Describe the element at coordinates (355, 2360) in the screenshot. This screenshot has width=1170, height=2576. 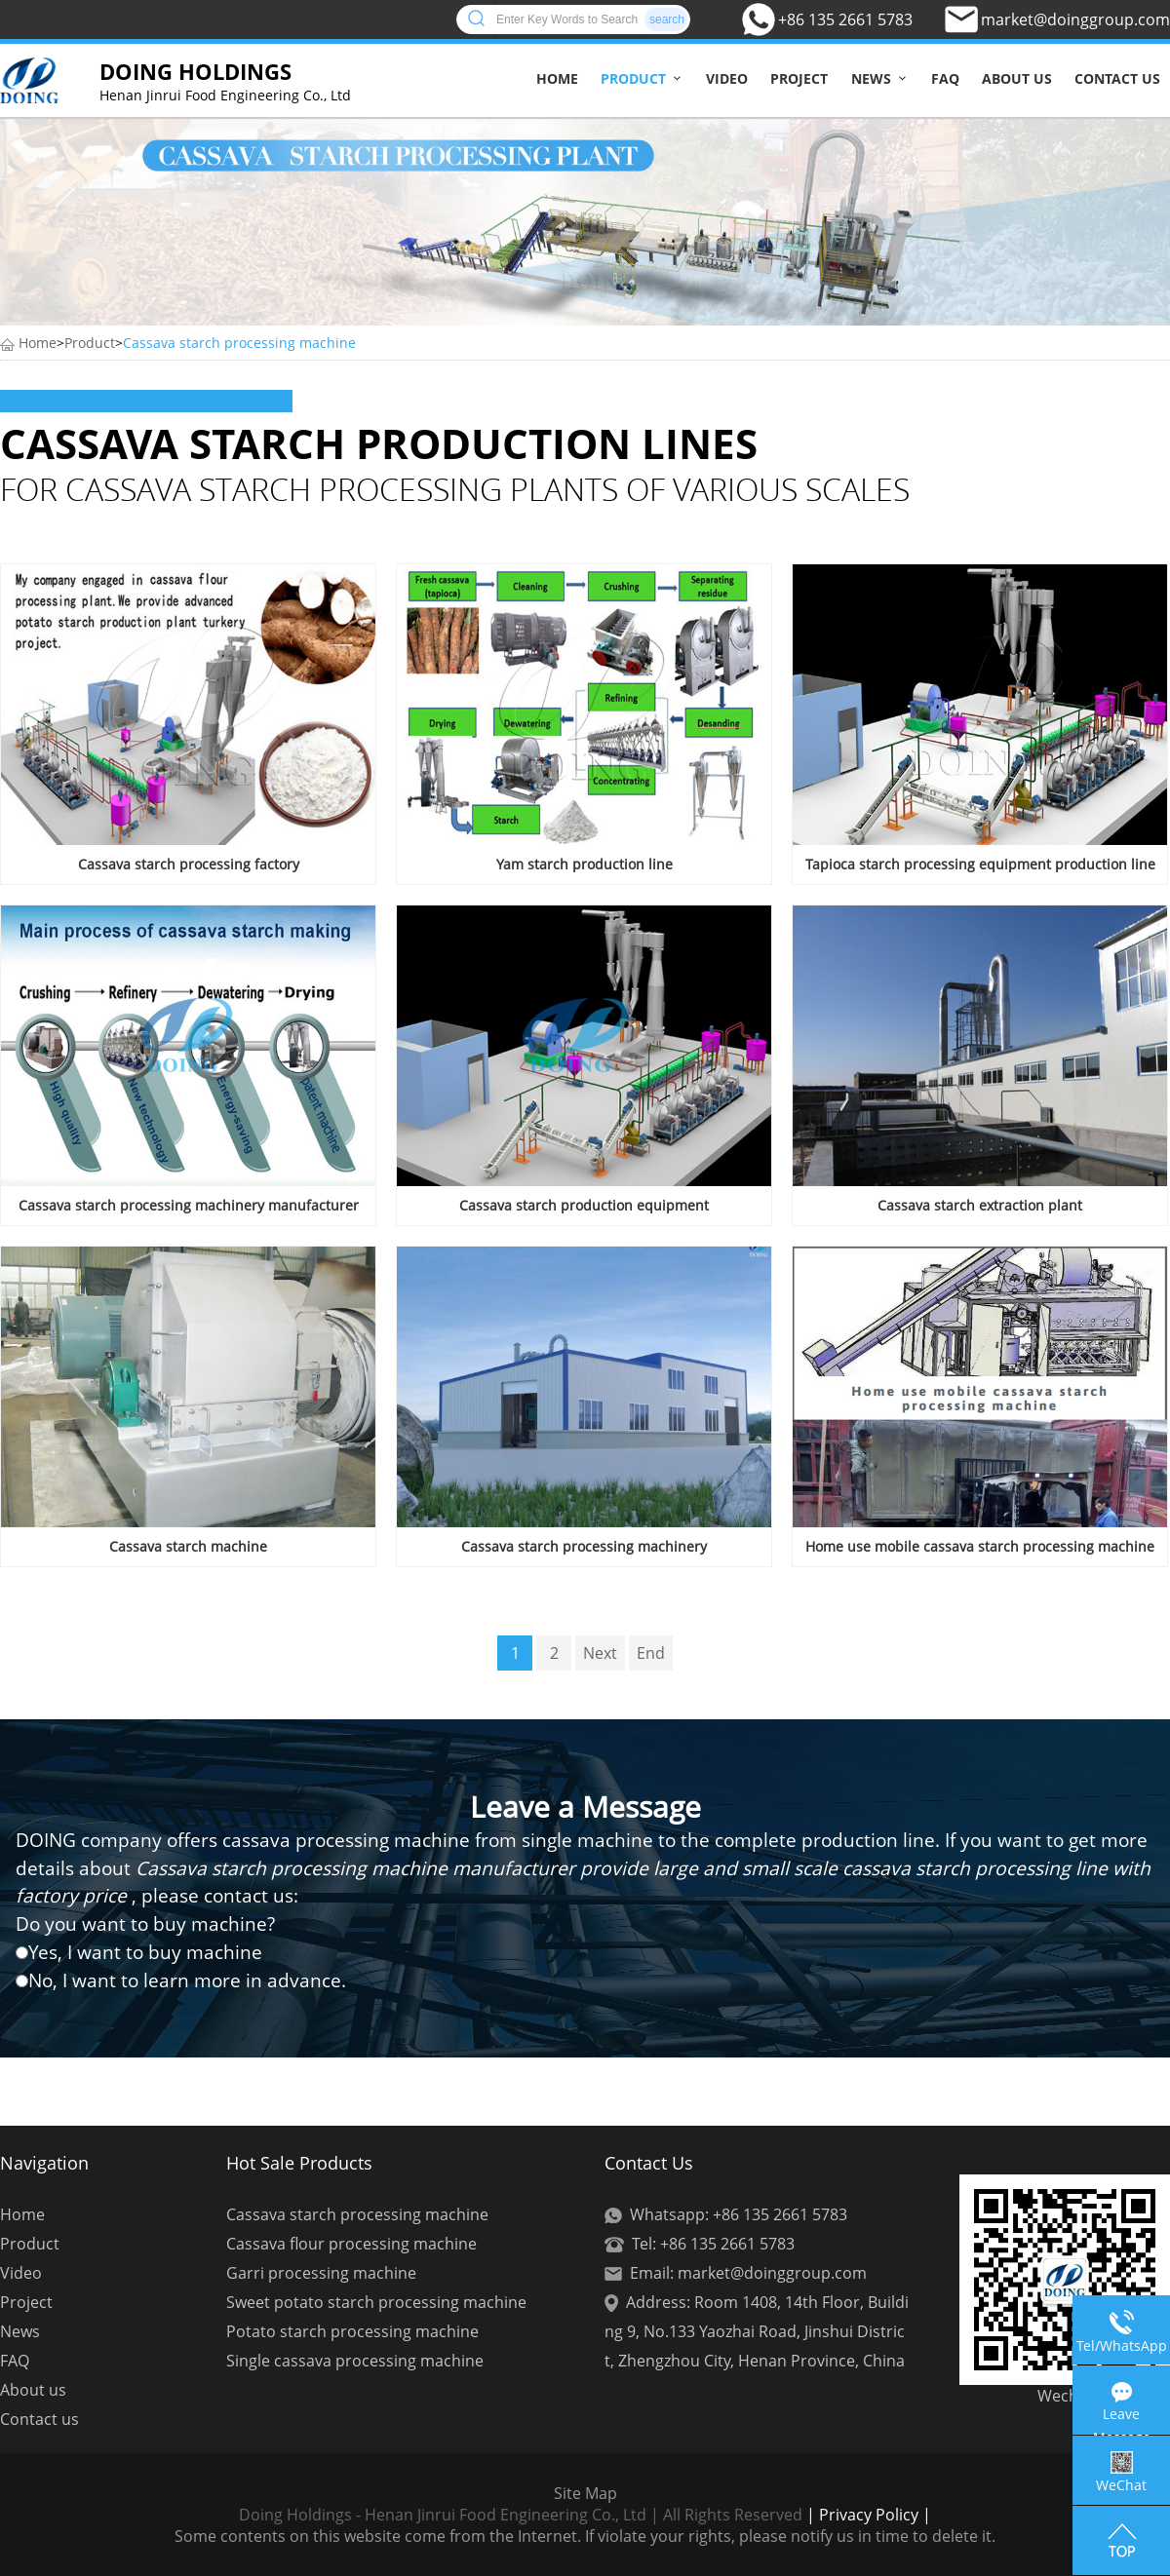
I see `Single cassava processing machine` at that location.